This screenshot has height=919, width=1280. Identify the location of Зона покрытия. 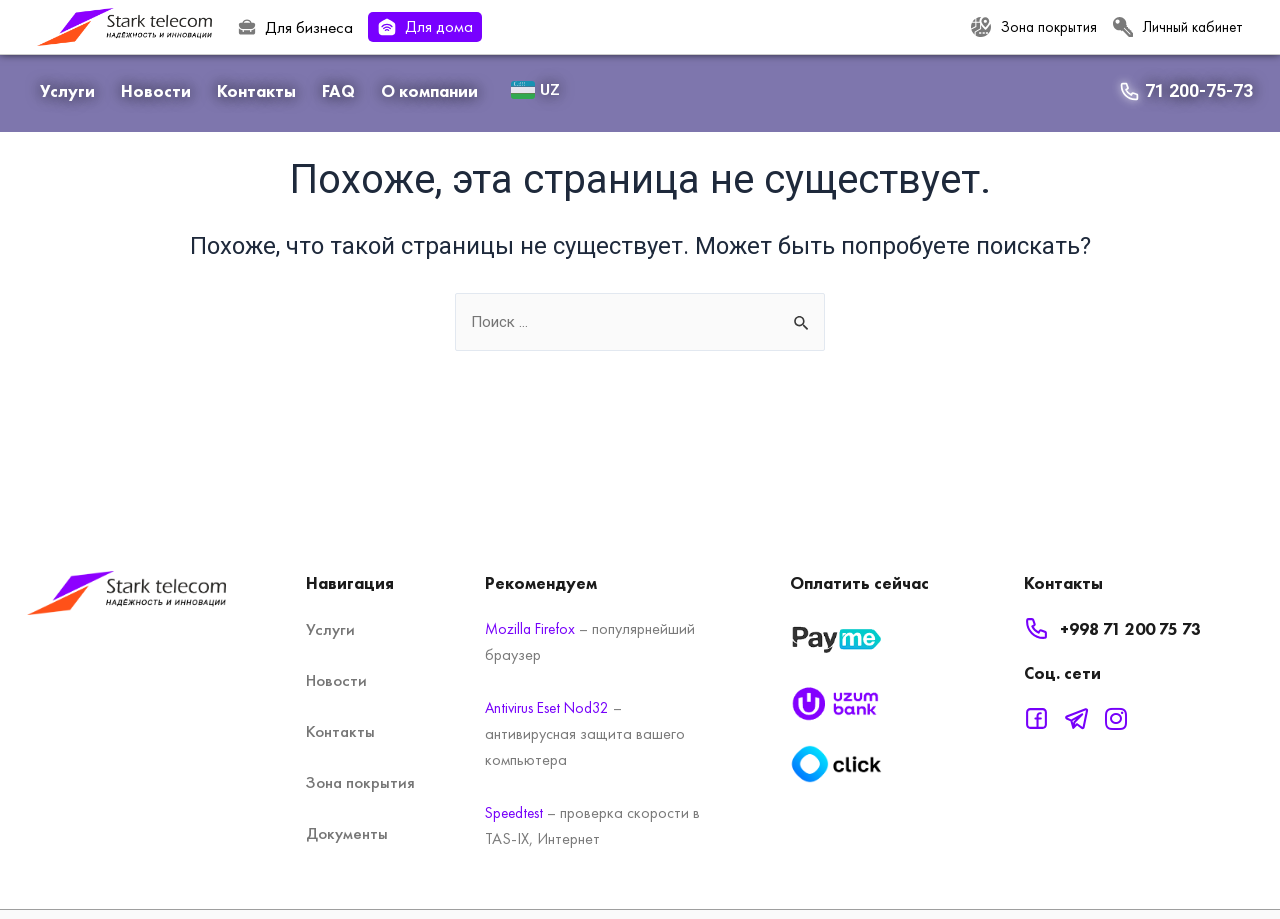
(360, 782).